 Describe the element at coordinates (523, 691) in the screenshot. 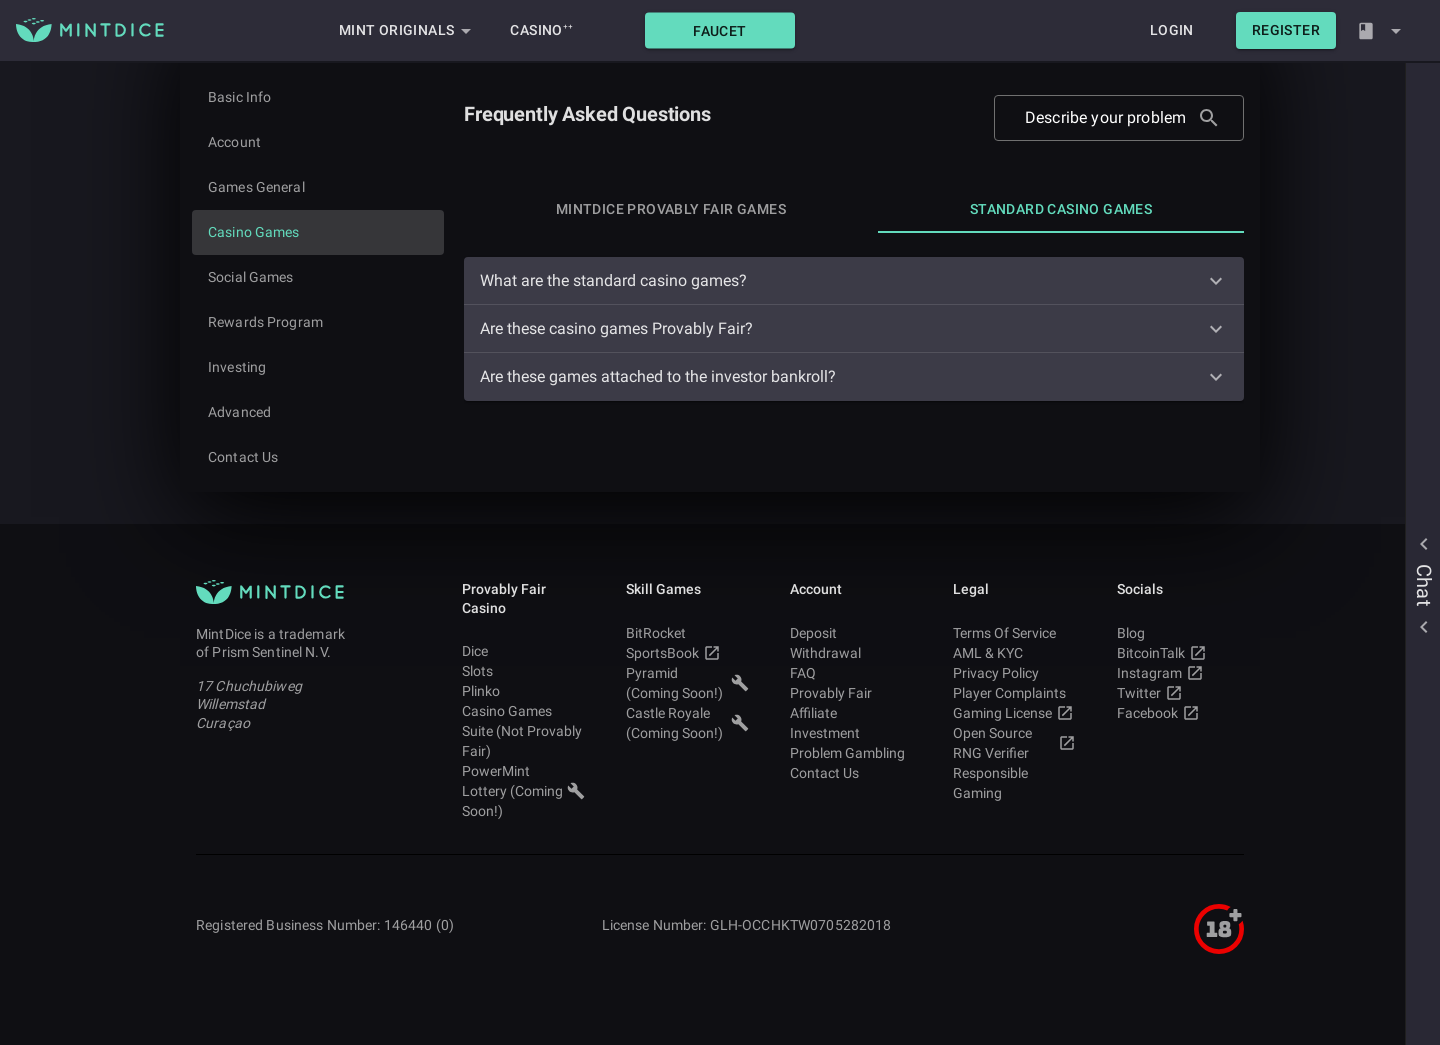

I see `Plinko [button]` at that location.